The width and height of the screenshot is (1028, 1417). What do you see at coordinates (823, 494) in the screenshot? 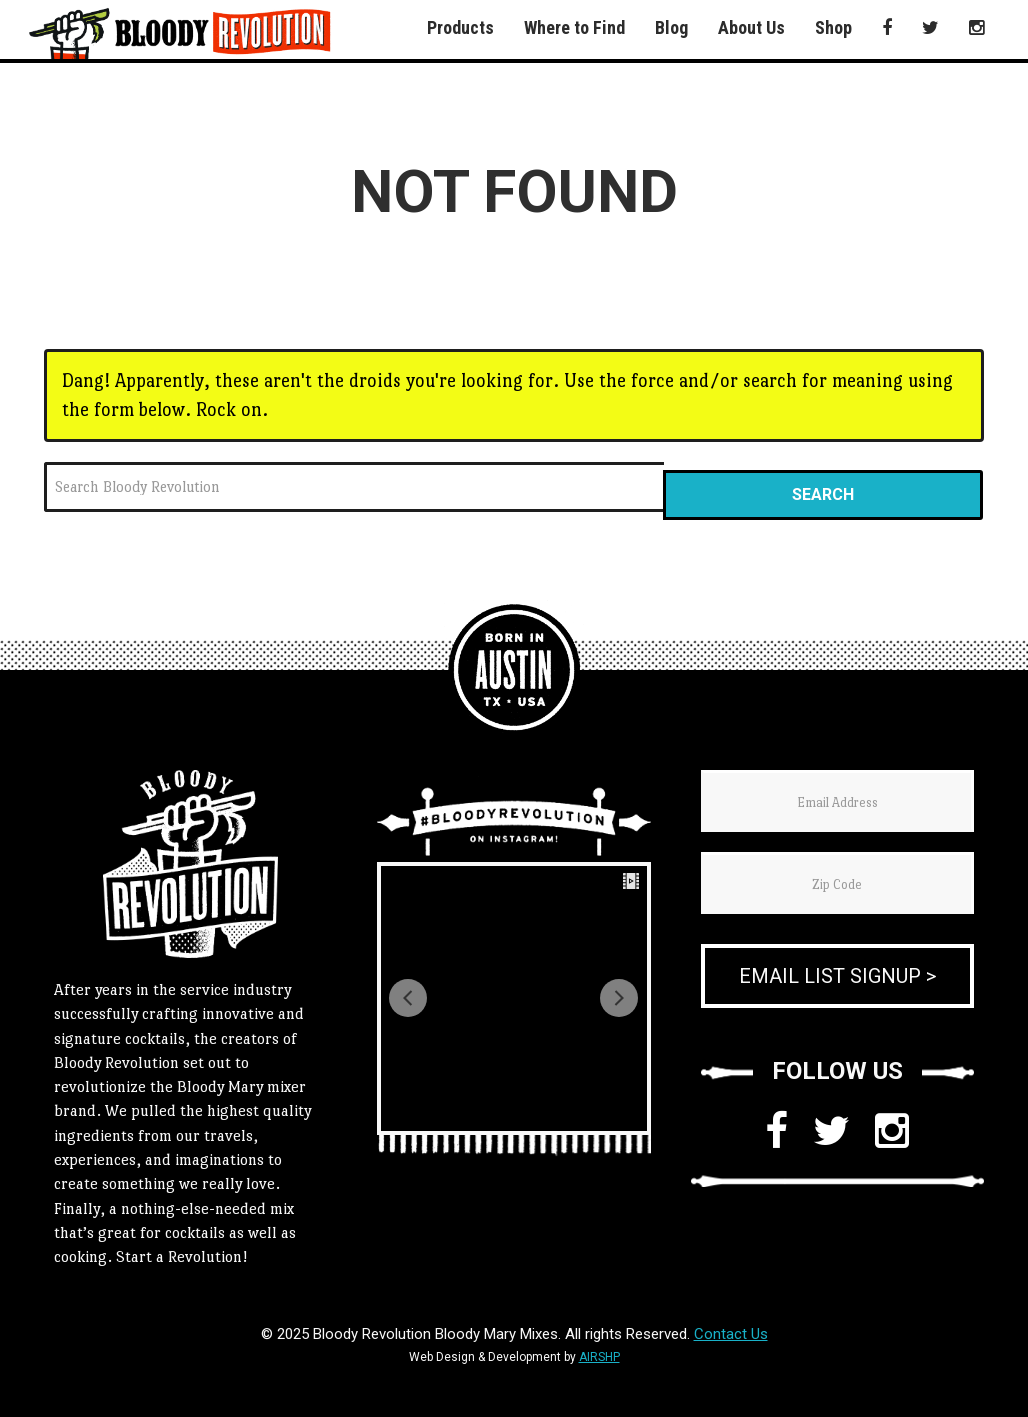
I see `Search` at bounding box center [823, 494].